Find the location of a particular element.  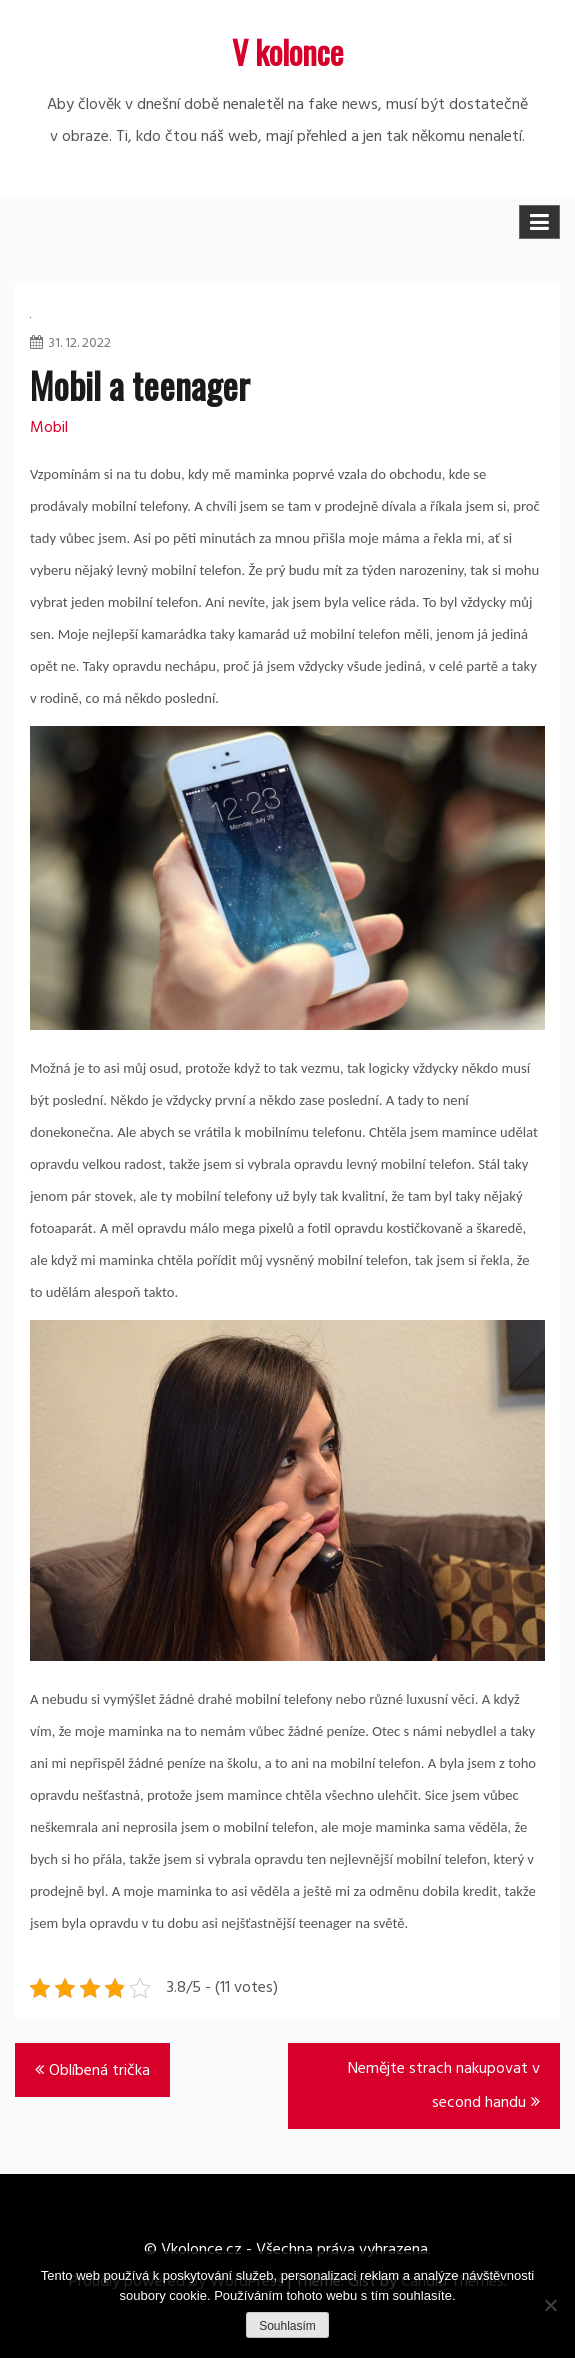

Souhlasím is located at coordinates (287, 2326).